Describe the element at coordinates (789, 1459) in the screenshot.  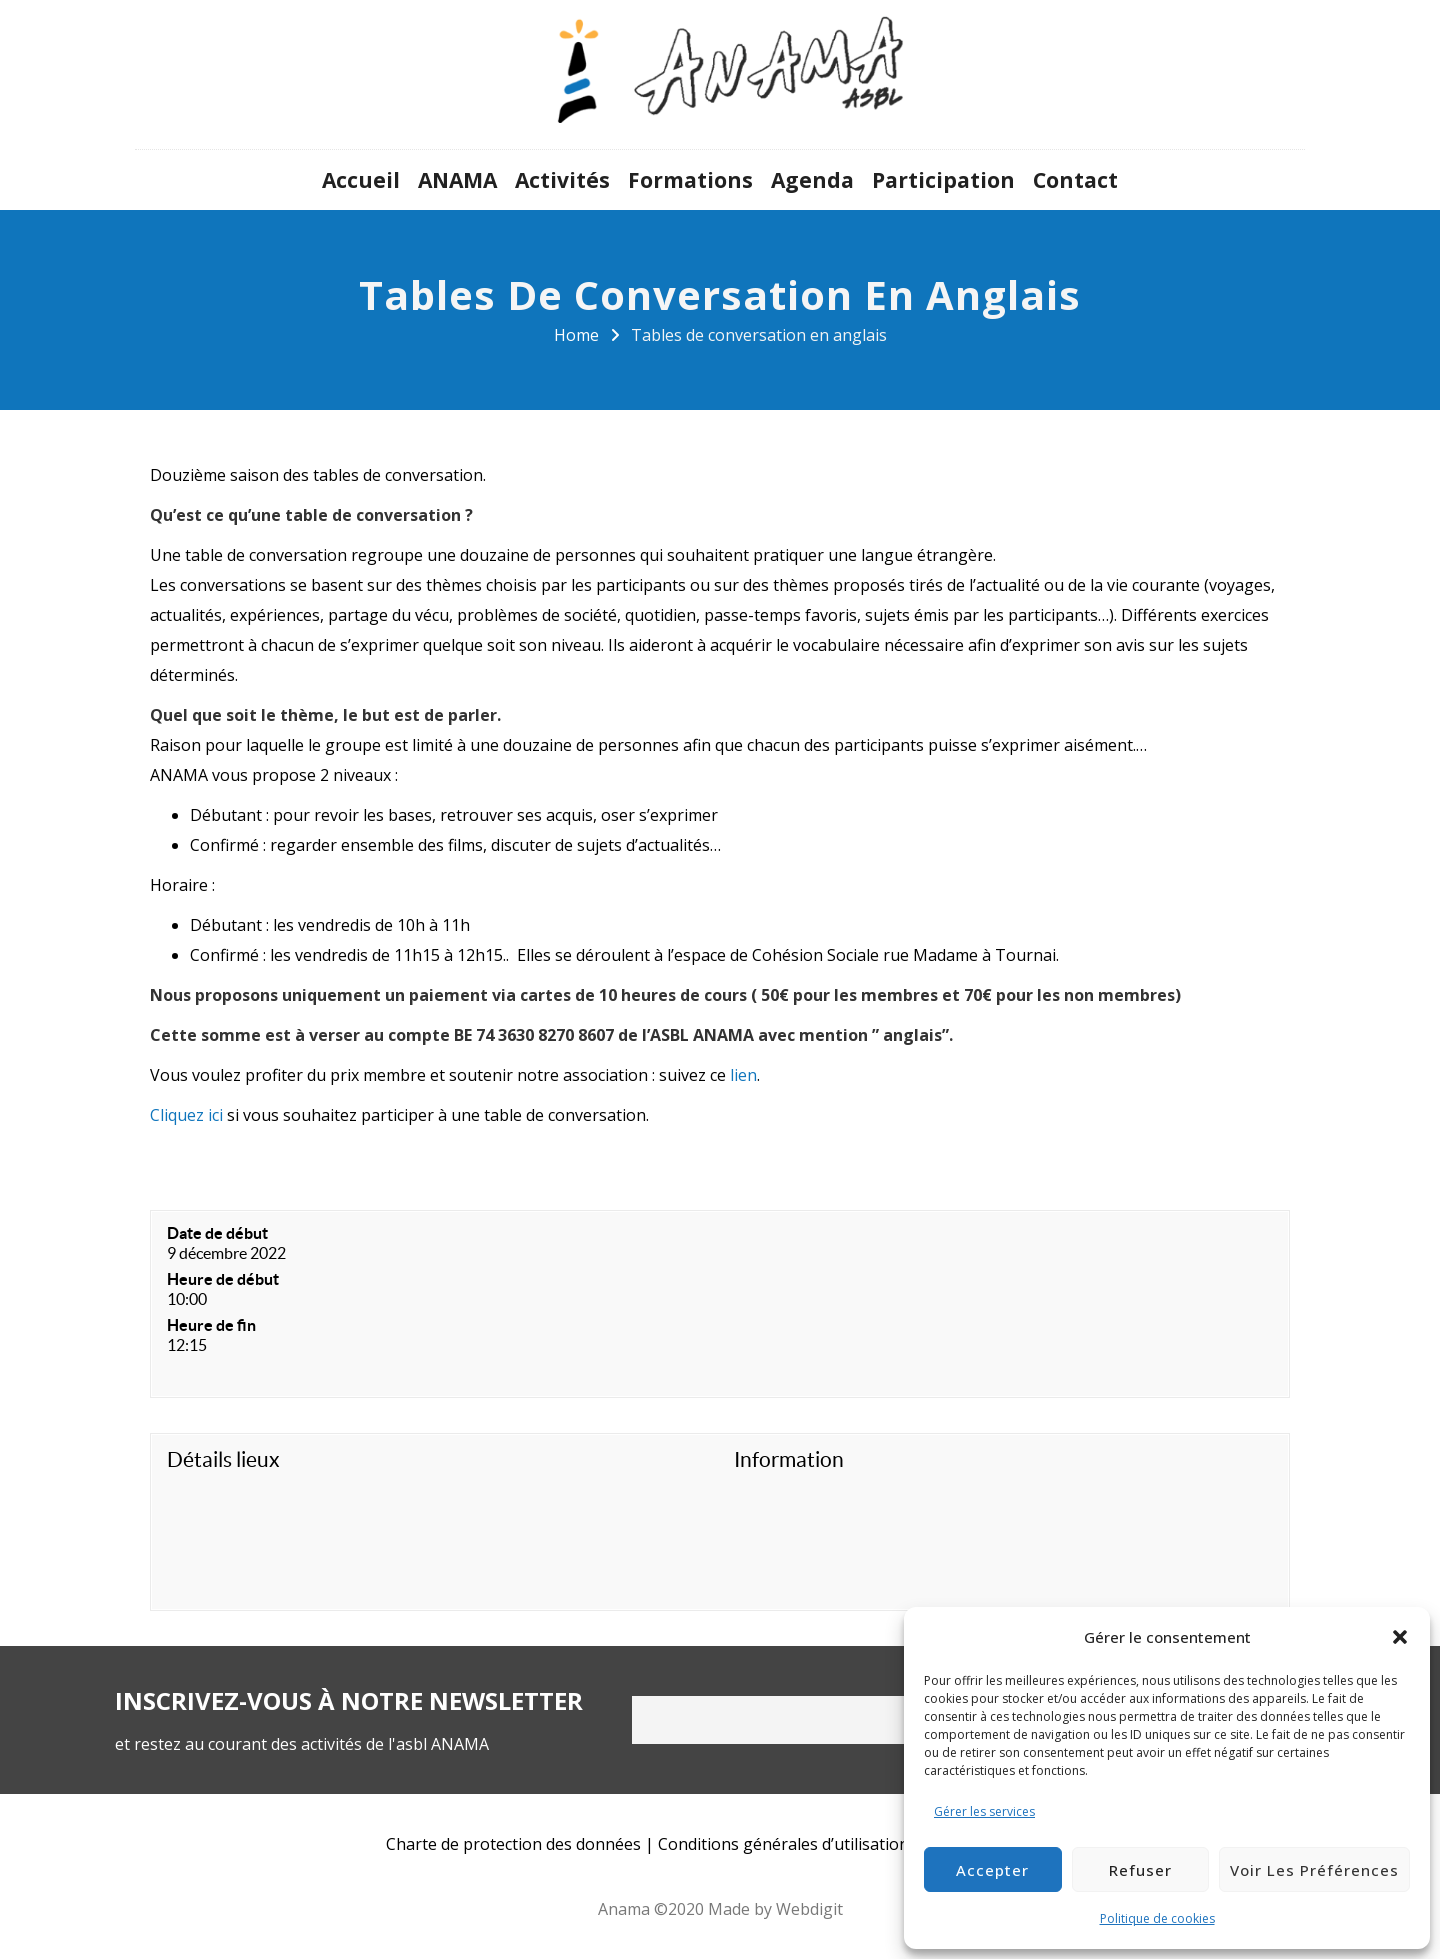
I see `Information` at that location.